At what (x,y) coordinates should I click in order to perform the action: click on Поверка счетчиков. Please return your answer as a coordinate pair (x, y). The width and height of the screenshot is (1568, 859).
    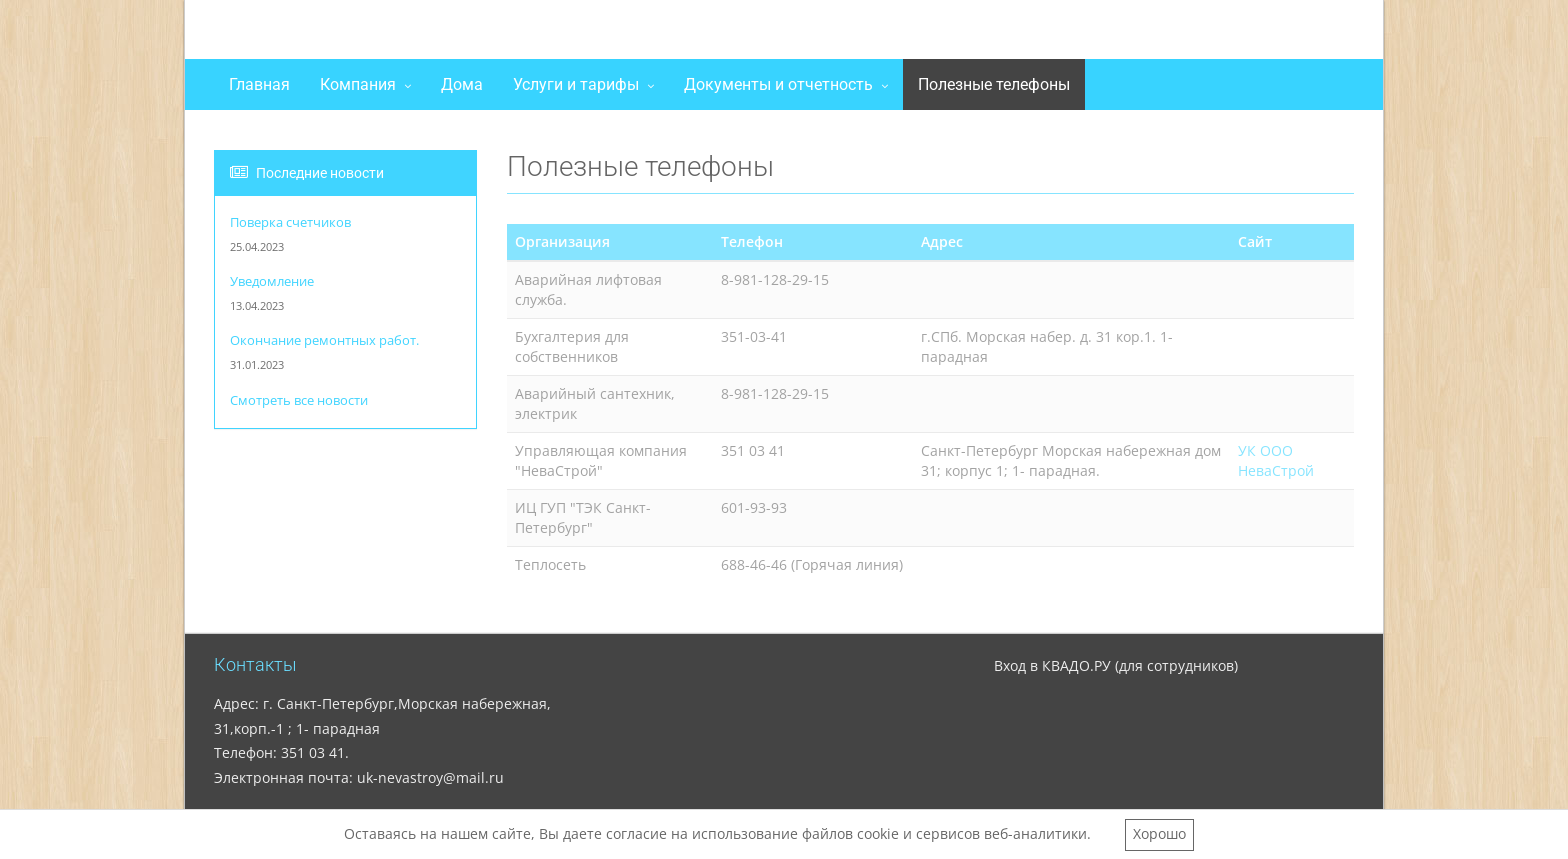
    Looking at the image, I should click on (290, 222).